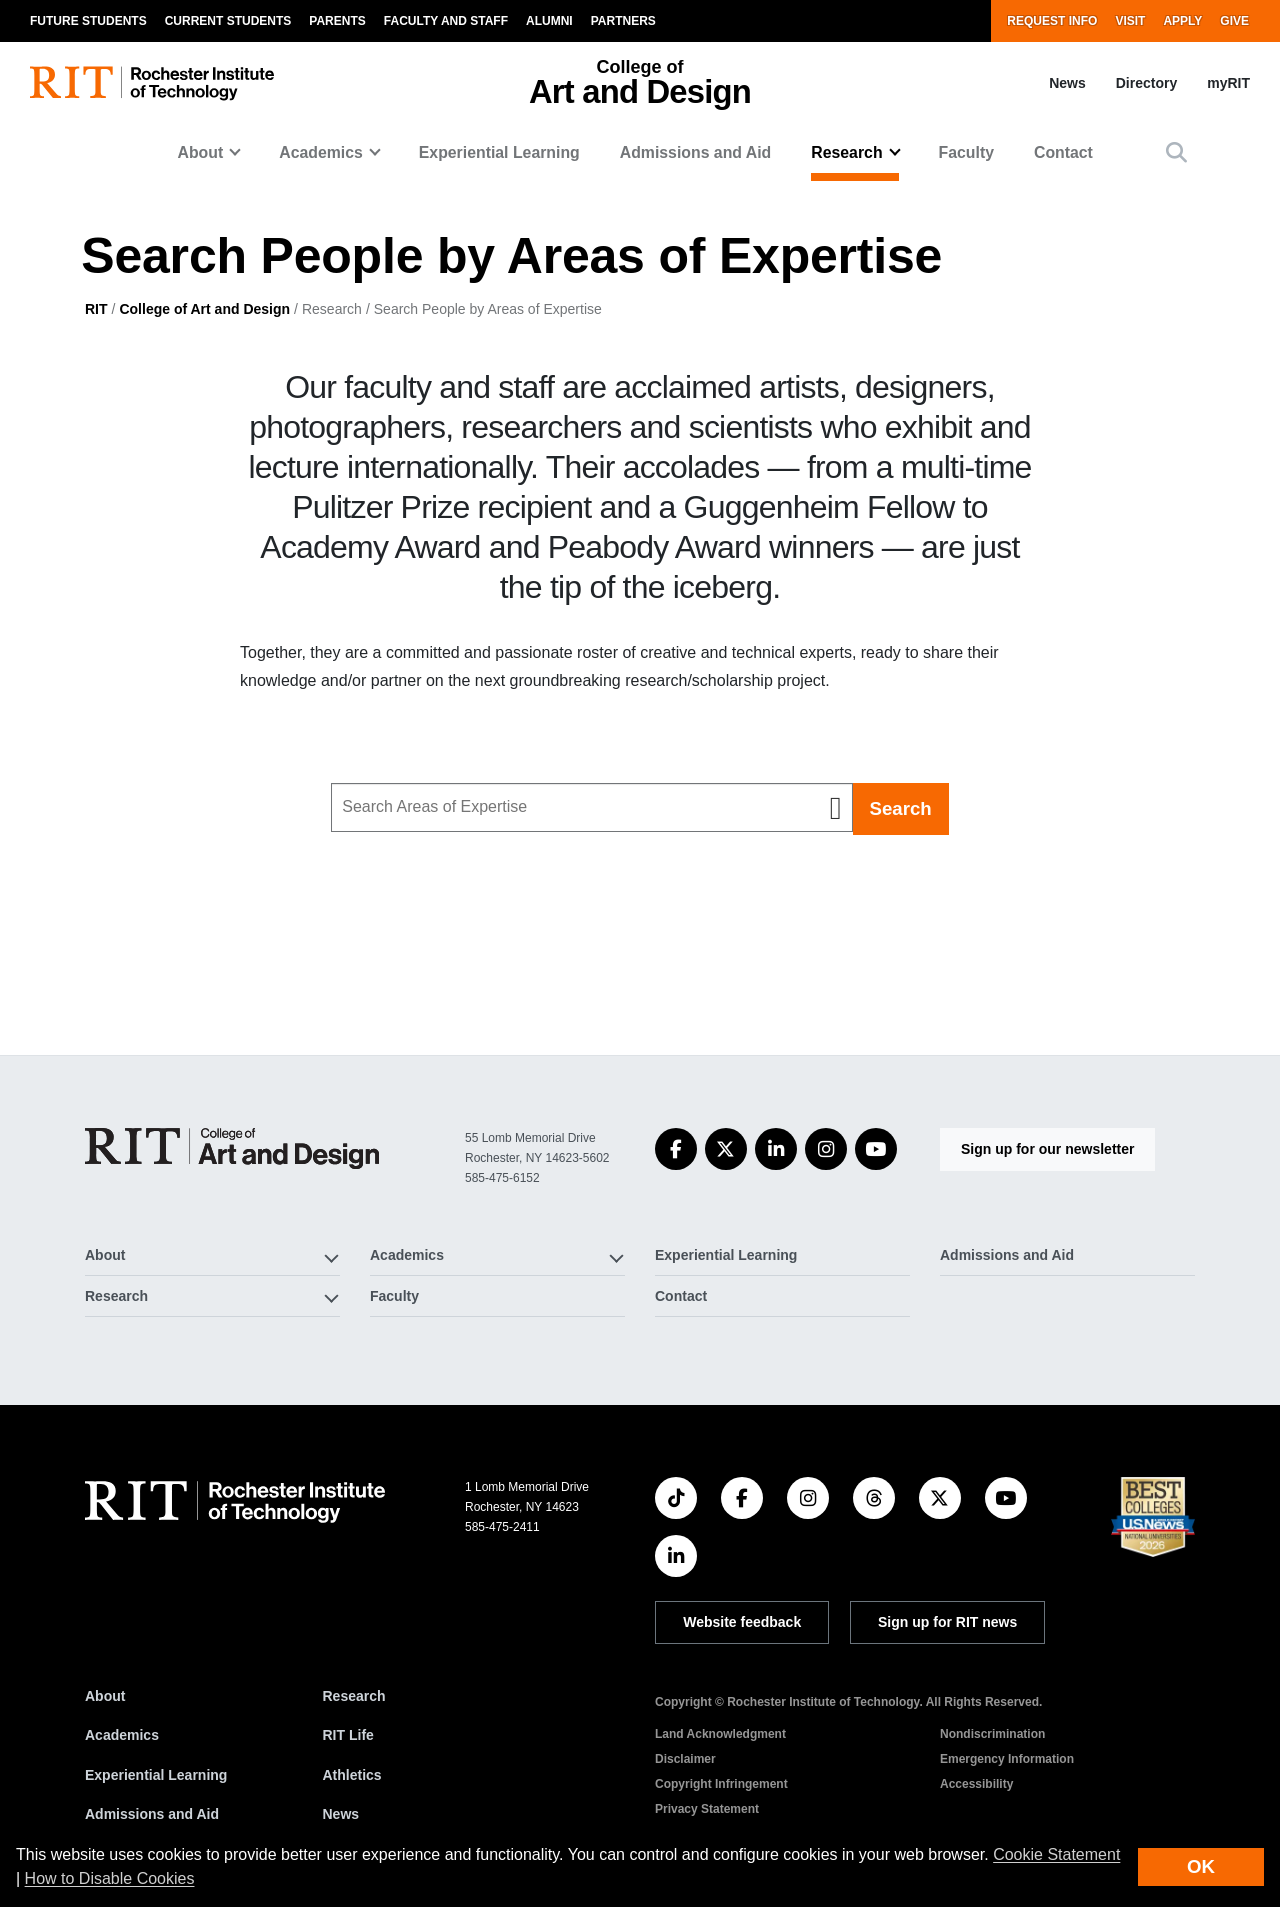 This screenshot has width=1280, height=1907. Describe the element at coordinates (696, 152) in the screenshot. I see `Admissions and Aid` at that location.